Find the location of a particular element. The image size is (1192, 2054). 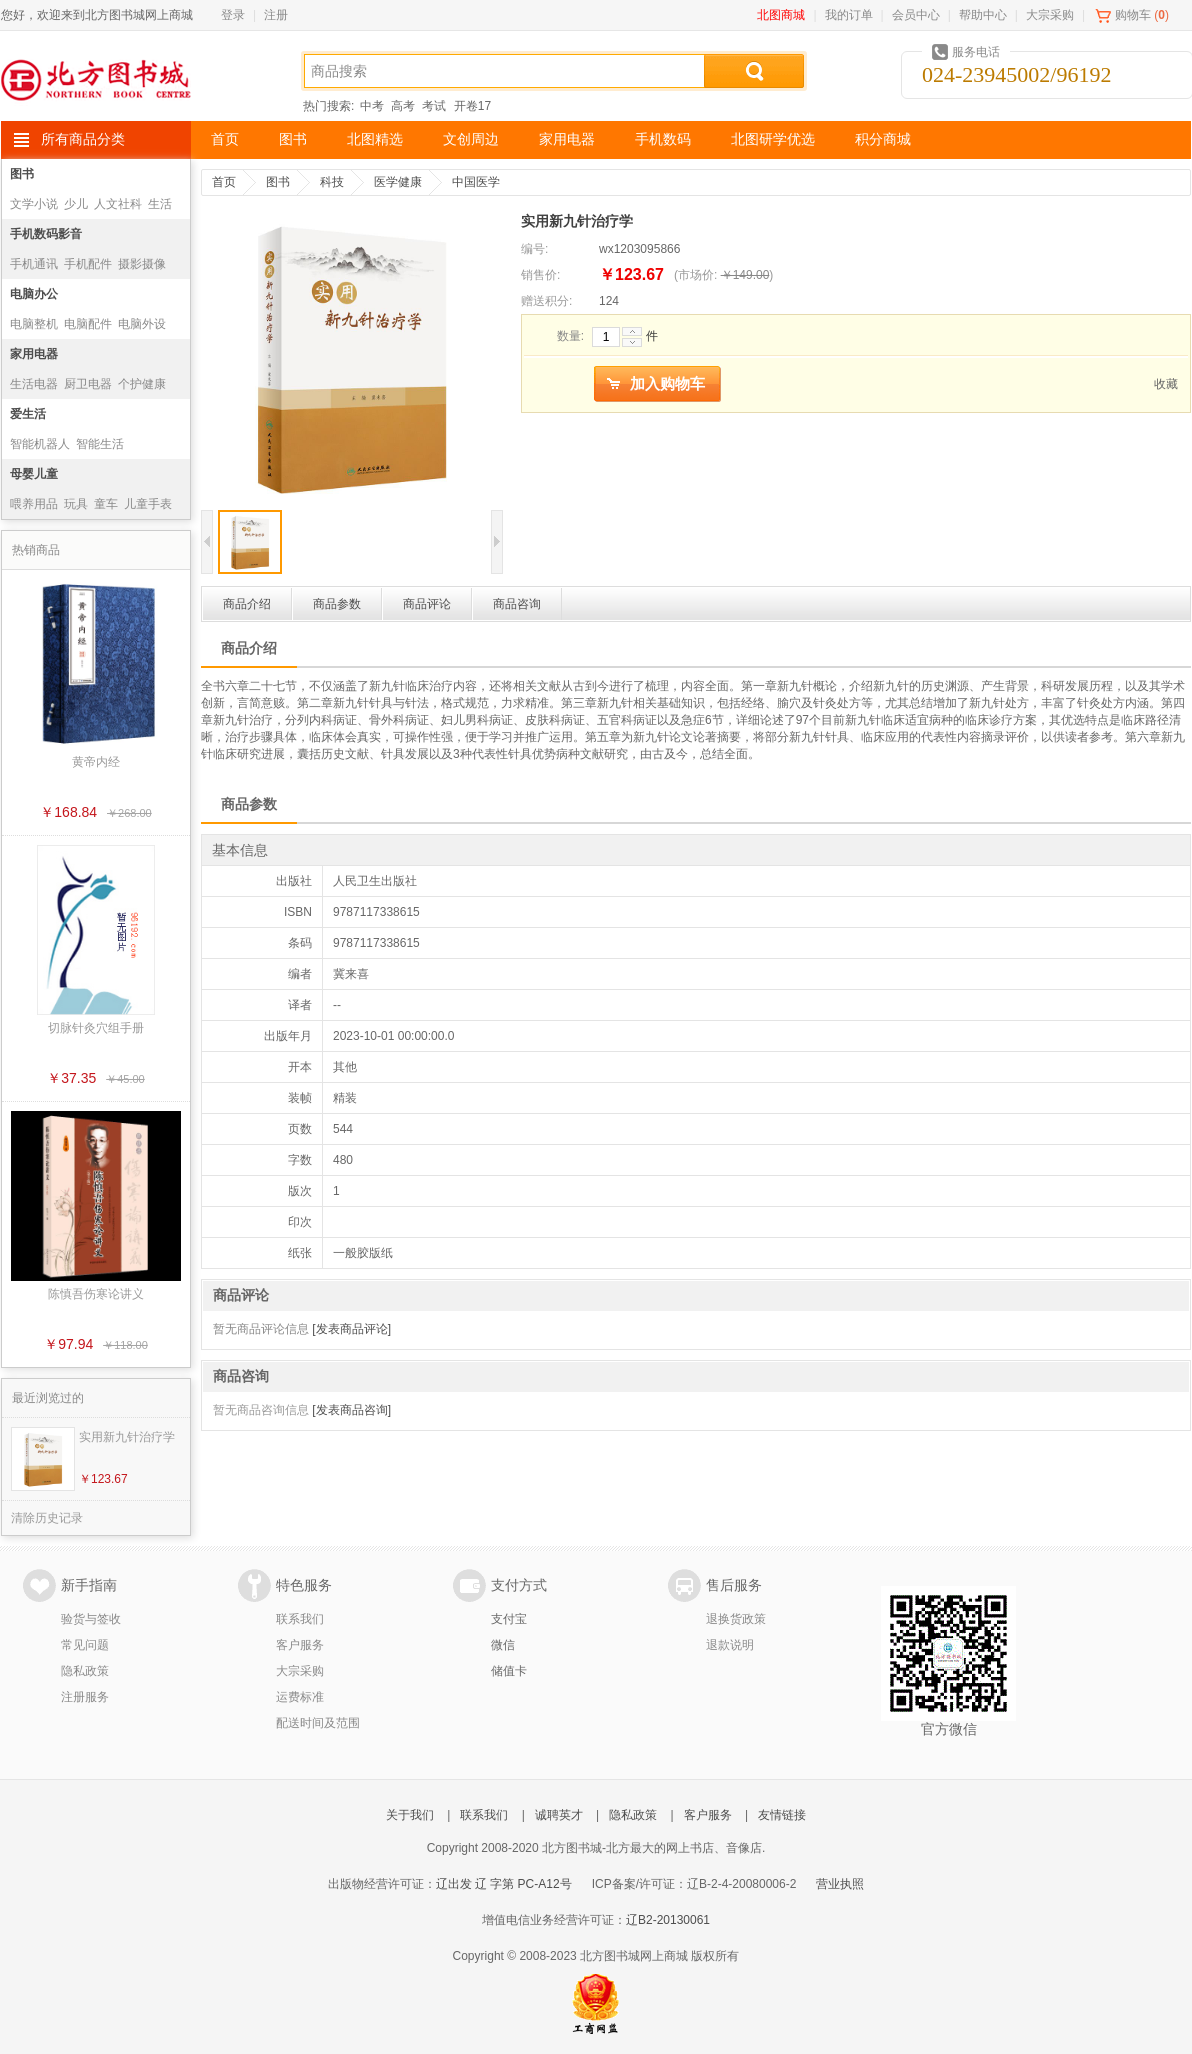

科技 is located at coordinates (332, 182).